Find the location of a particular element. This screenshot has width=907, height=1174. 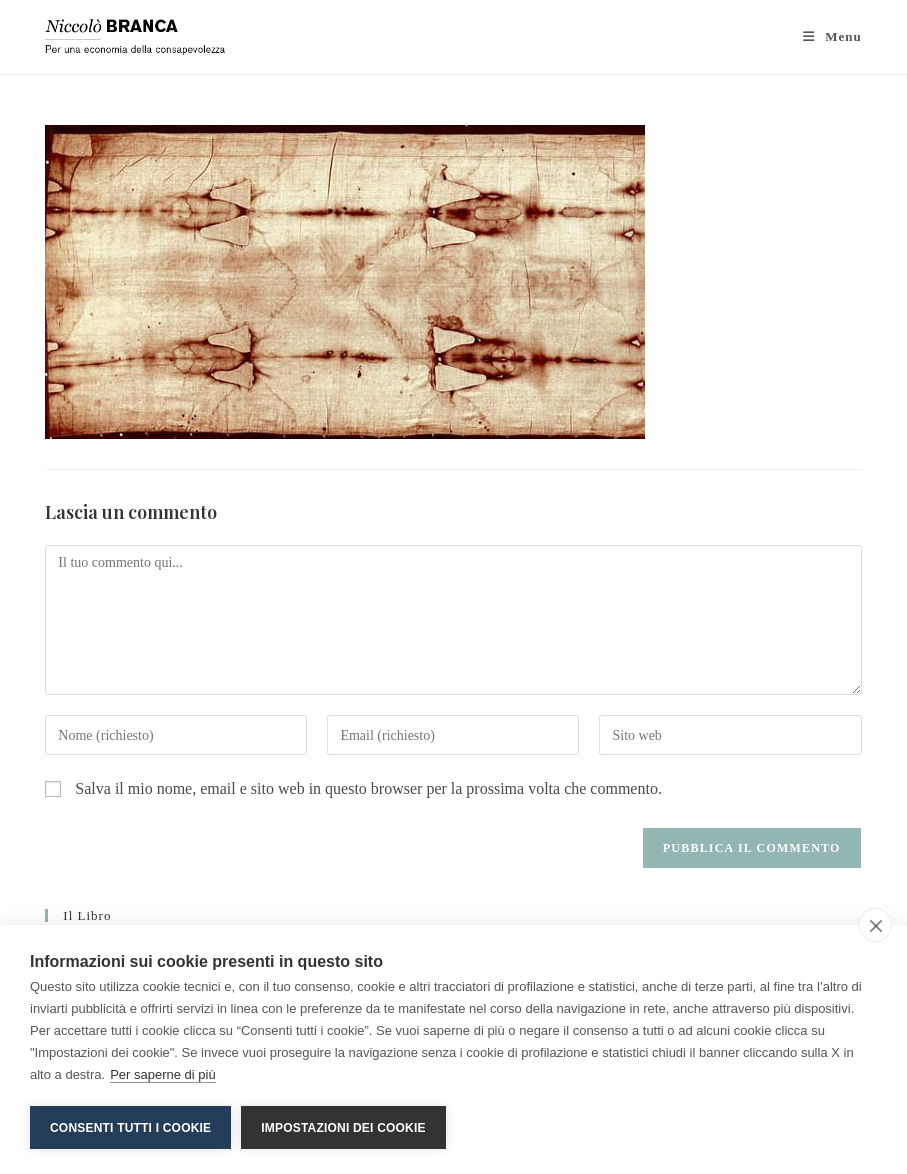

Consenti tutti i cookie is located at coordinates (130, 1128).